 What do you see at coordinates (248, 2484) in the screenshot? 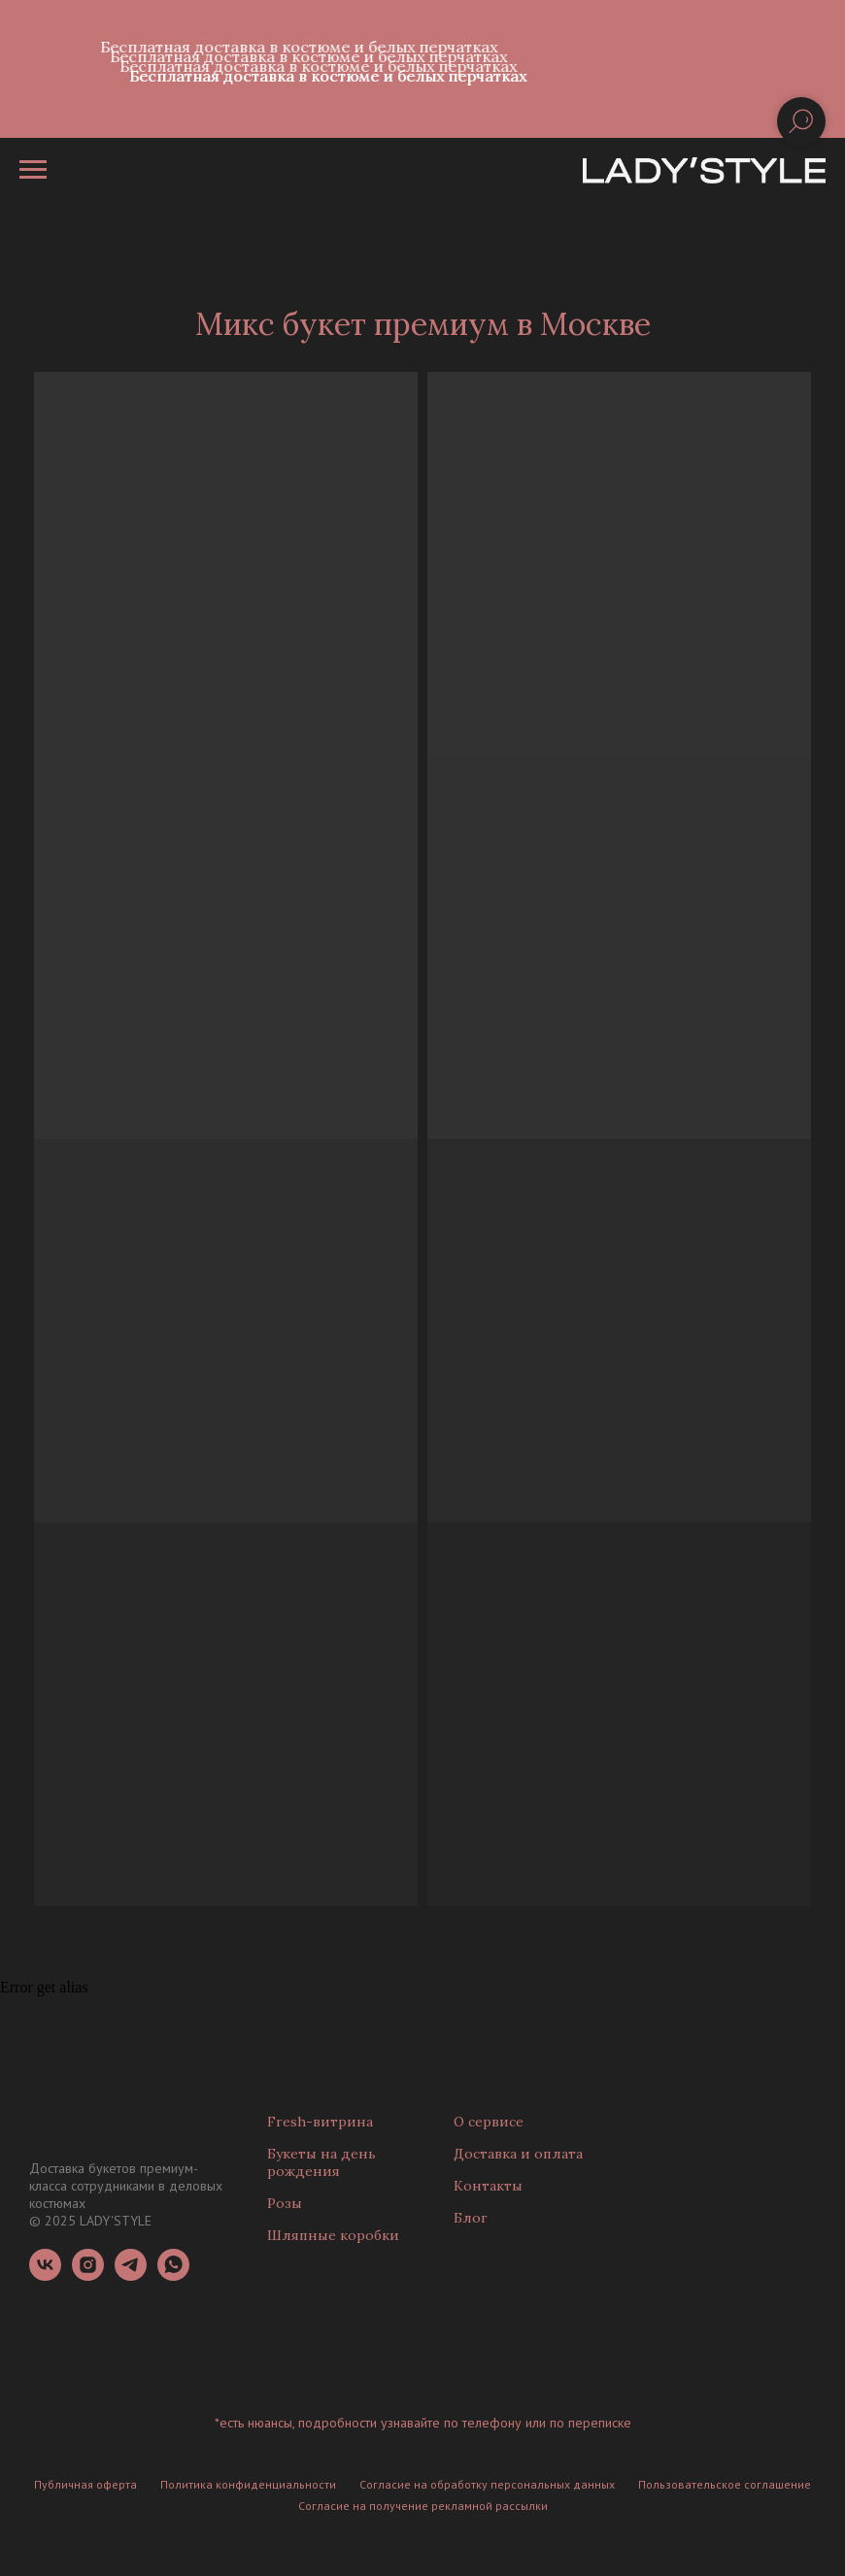
I see `Политика конфиденциальности` at bounding box center [248, 2484].